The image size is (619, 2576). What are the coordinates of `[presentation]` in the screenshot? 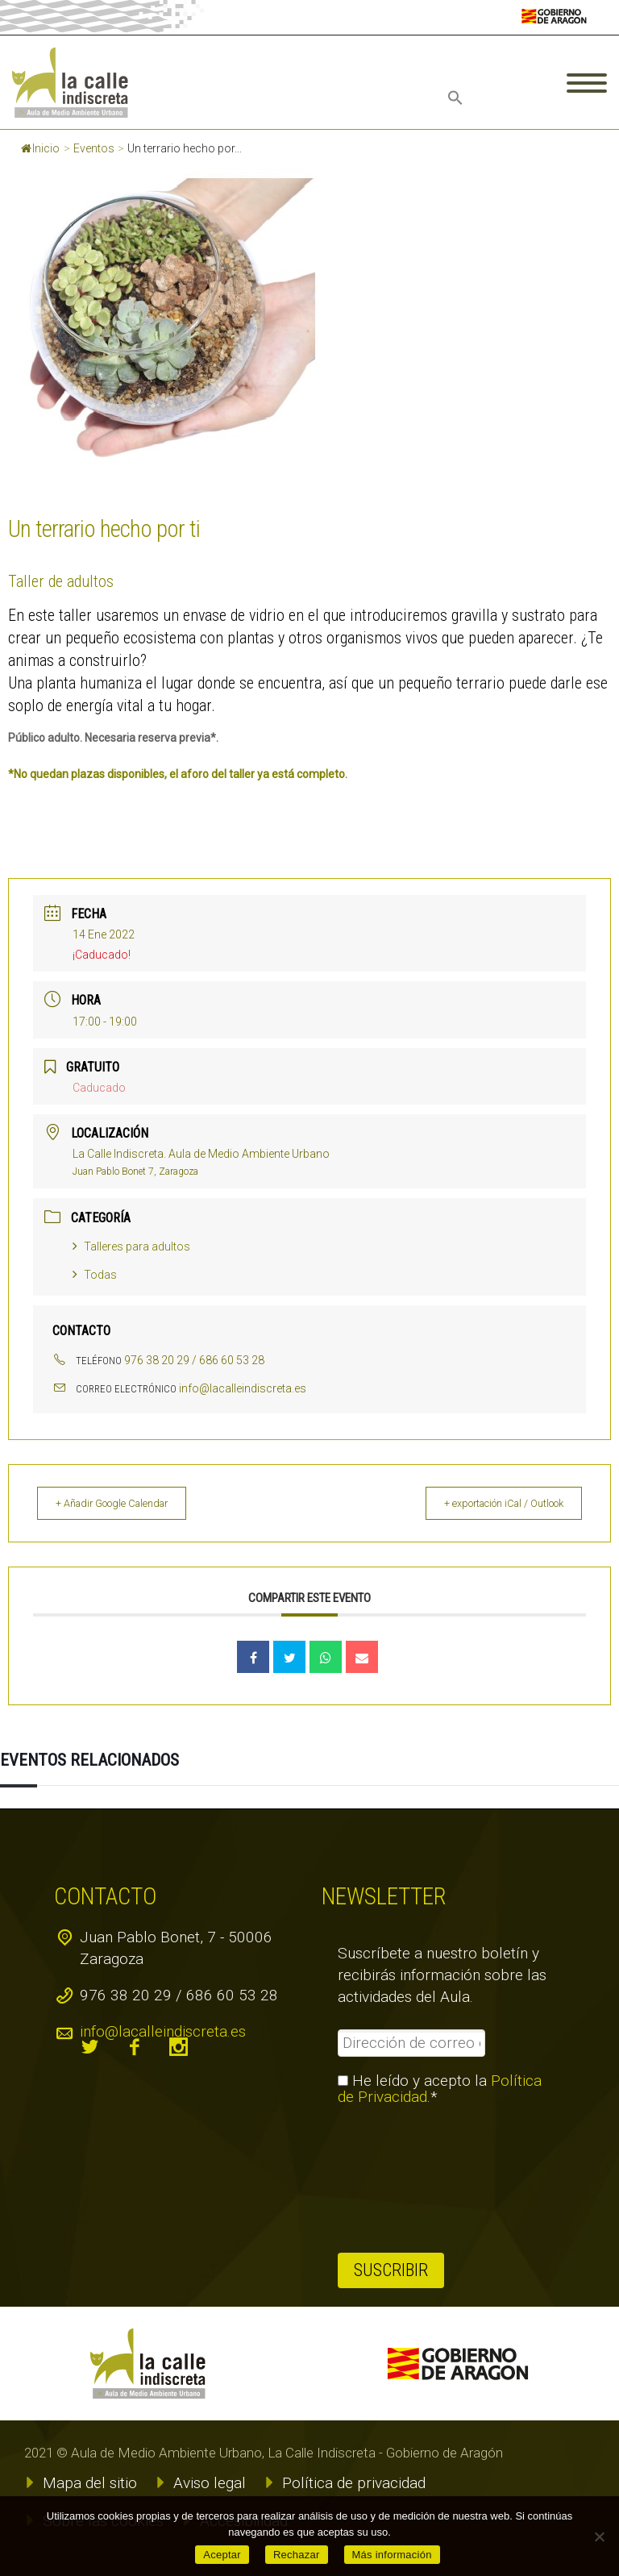 It's located at (404, 2179).